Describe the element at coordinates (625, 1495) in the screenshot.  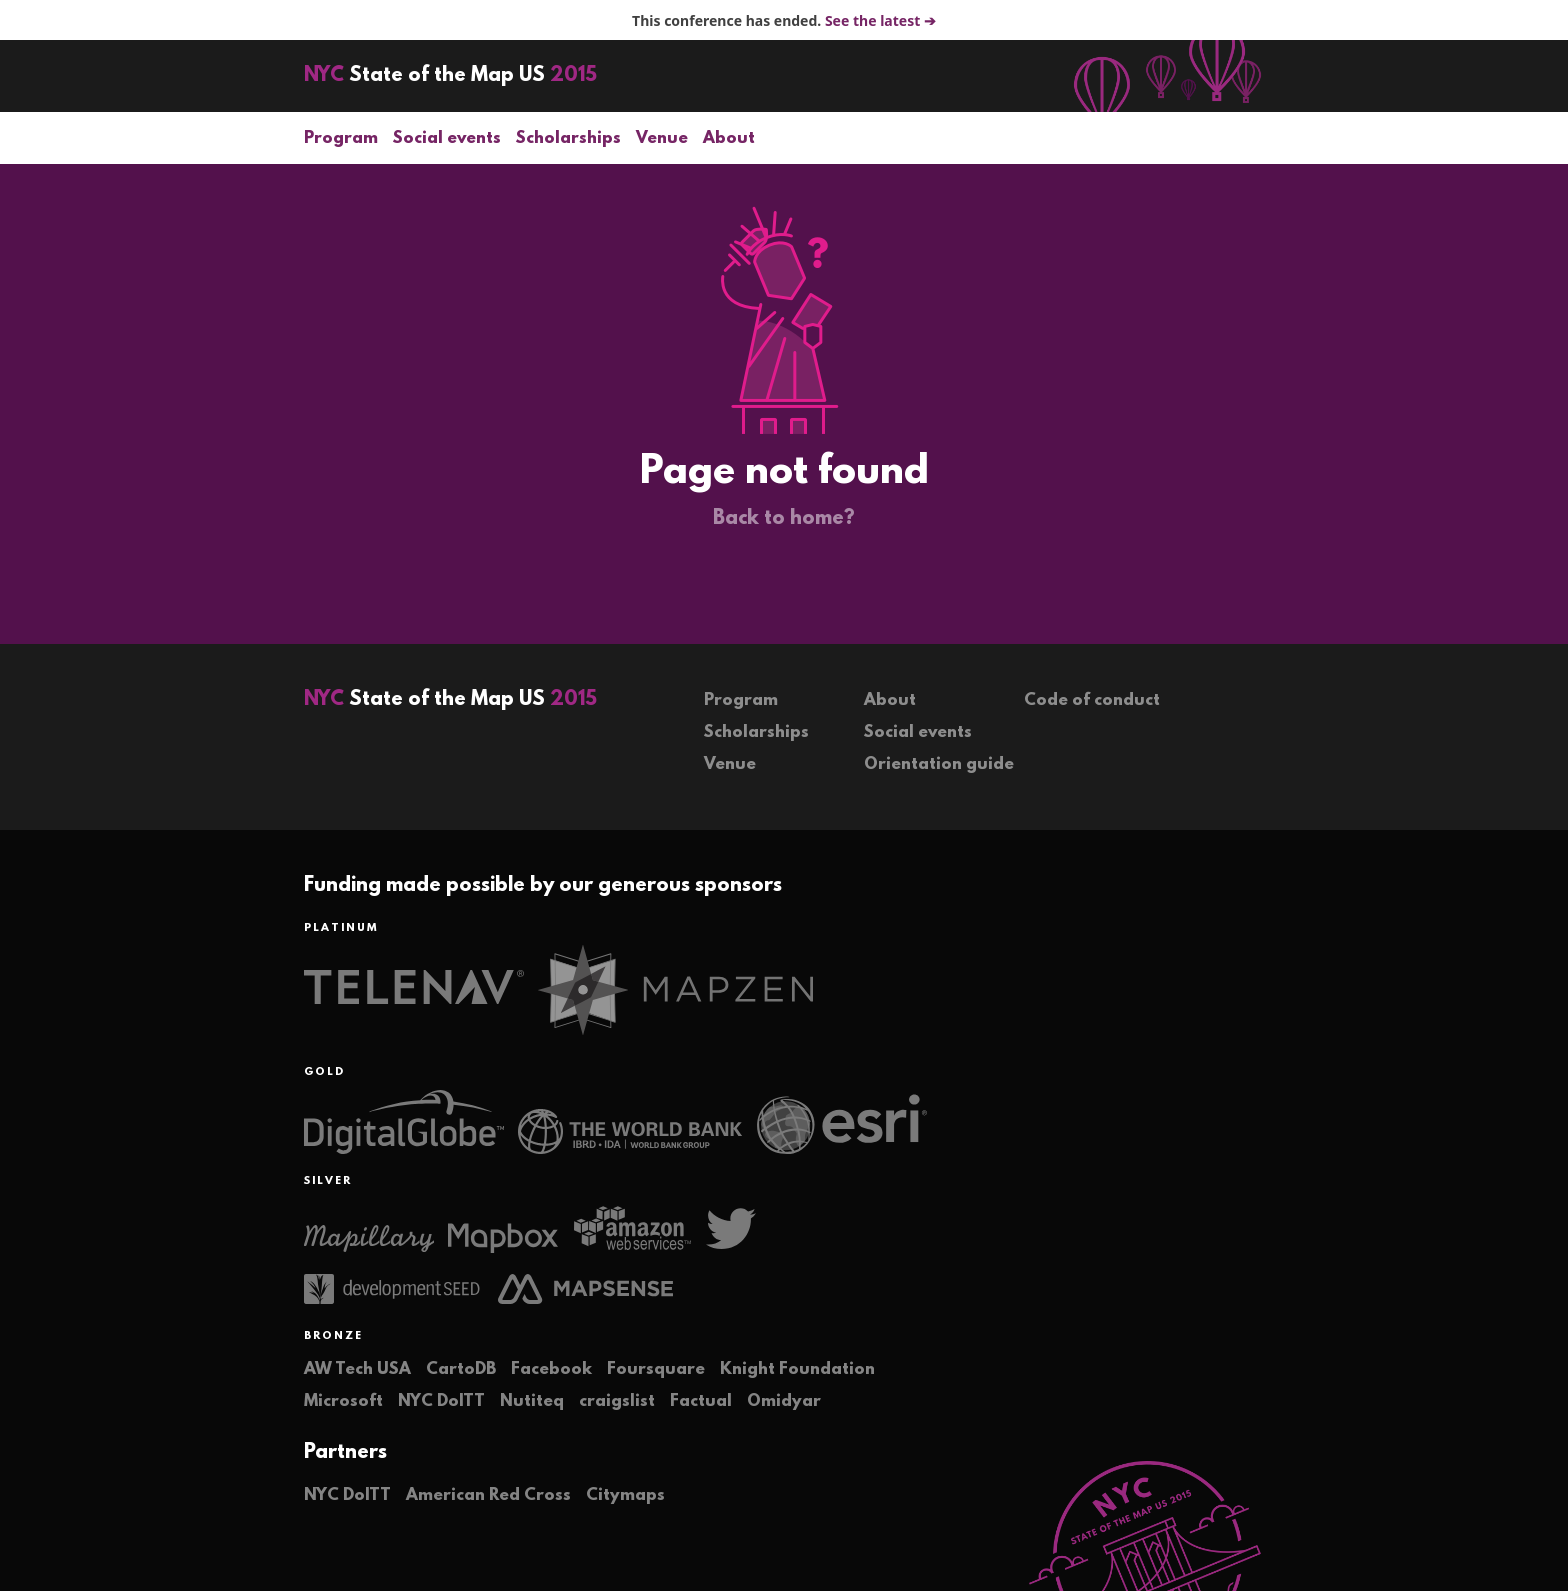
I see `Citymaps` at that location.